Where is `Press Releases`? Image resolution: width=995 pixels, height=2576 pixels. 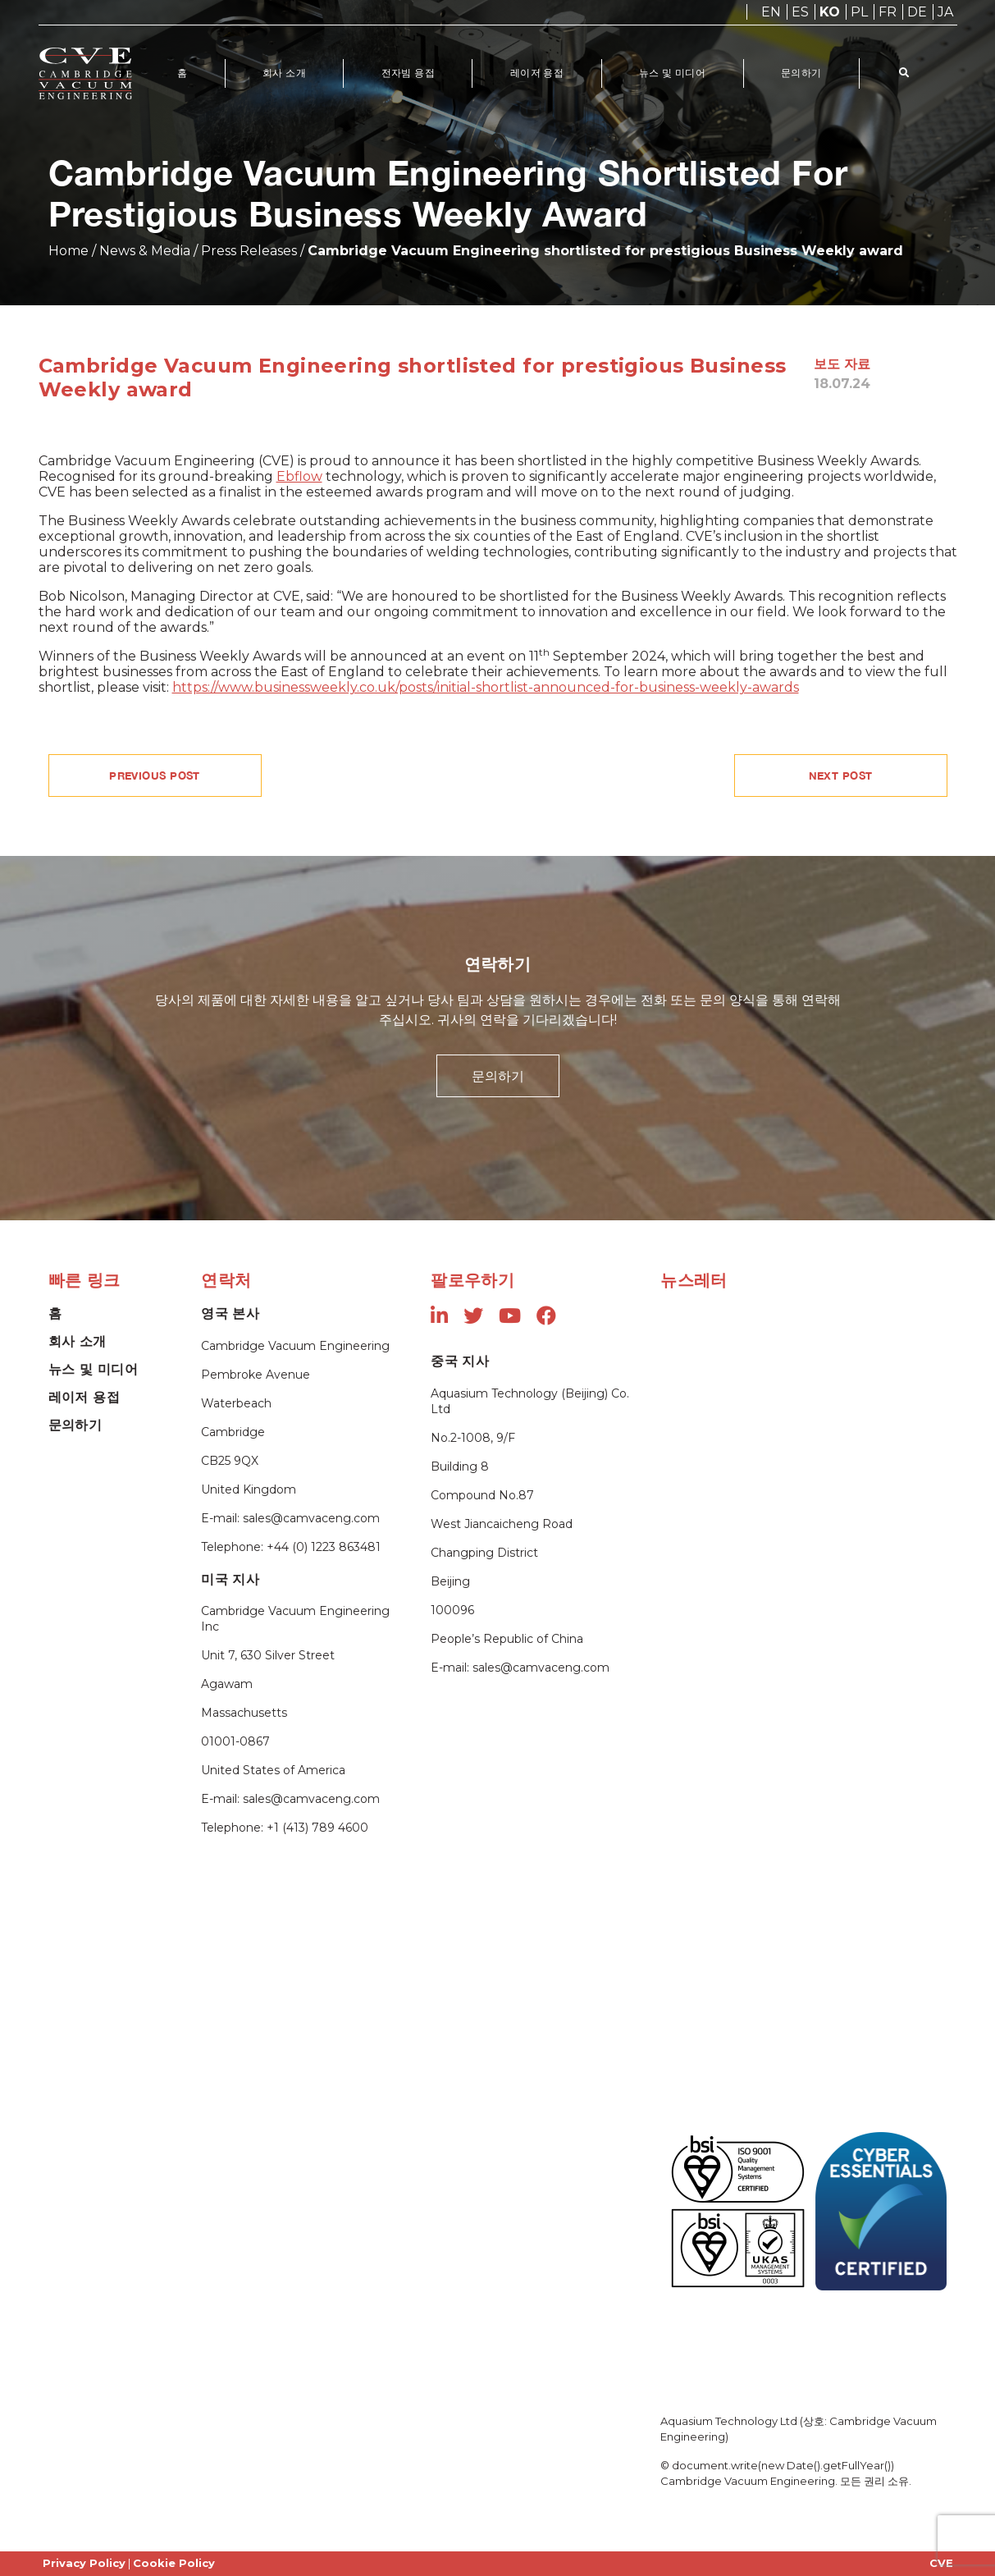 Press Releases is located at coordinates (249, 251).